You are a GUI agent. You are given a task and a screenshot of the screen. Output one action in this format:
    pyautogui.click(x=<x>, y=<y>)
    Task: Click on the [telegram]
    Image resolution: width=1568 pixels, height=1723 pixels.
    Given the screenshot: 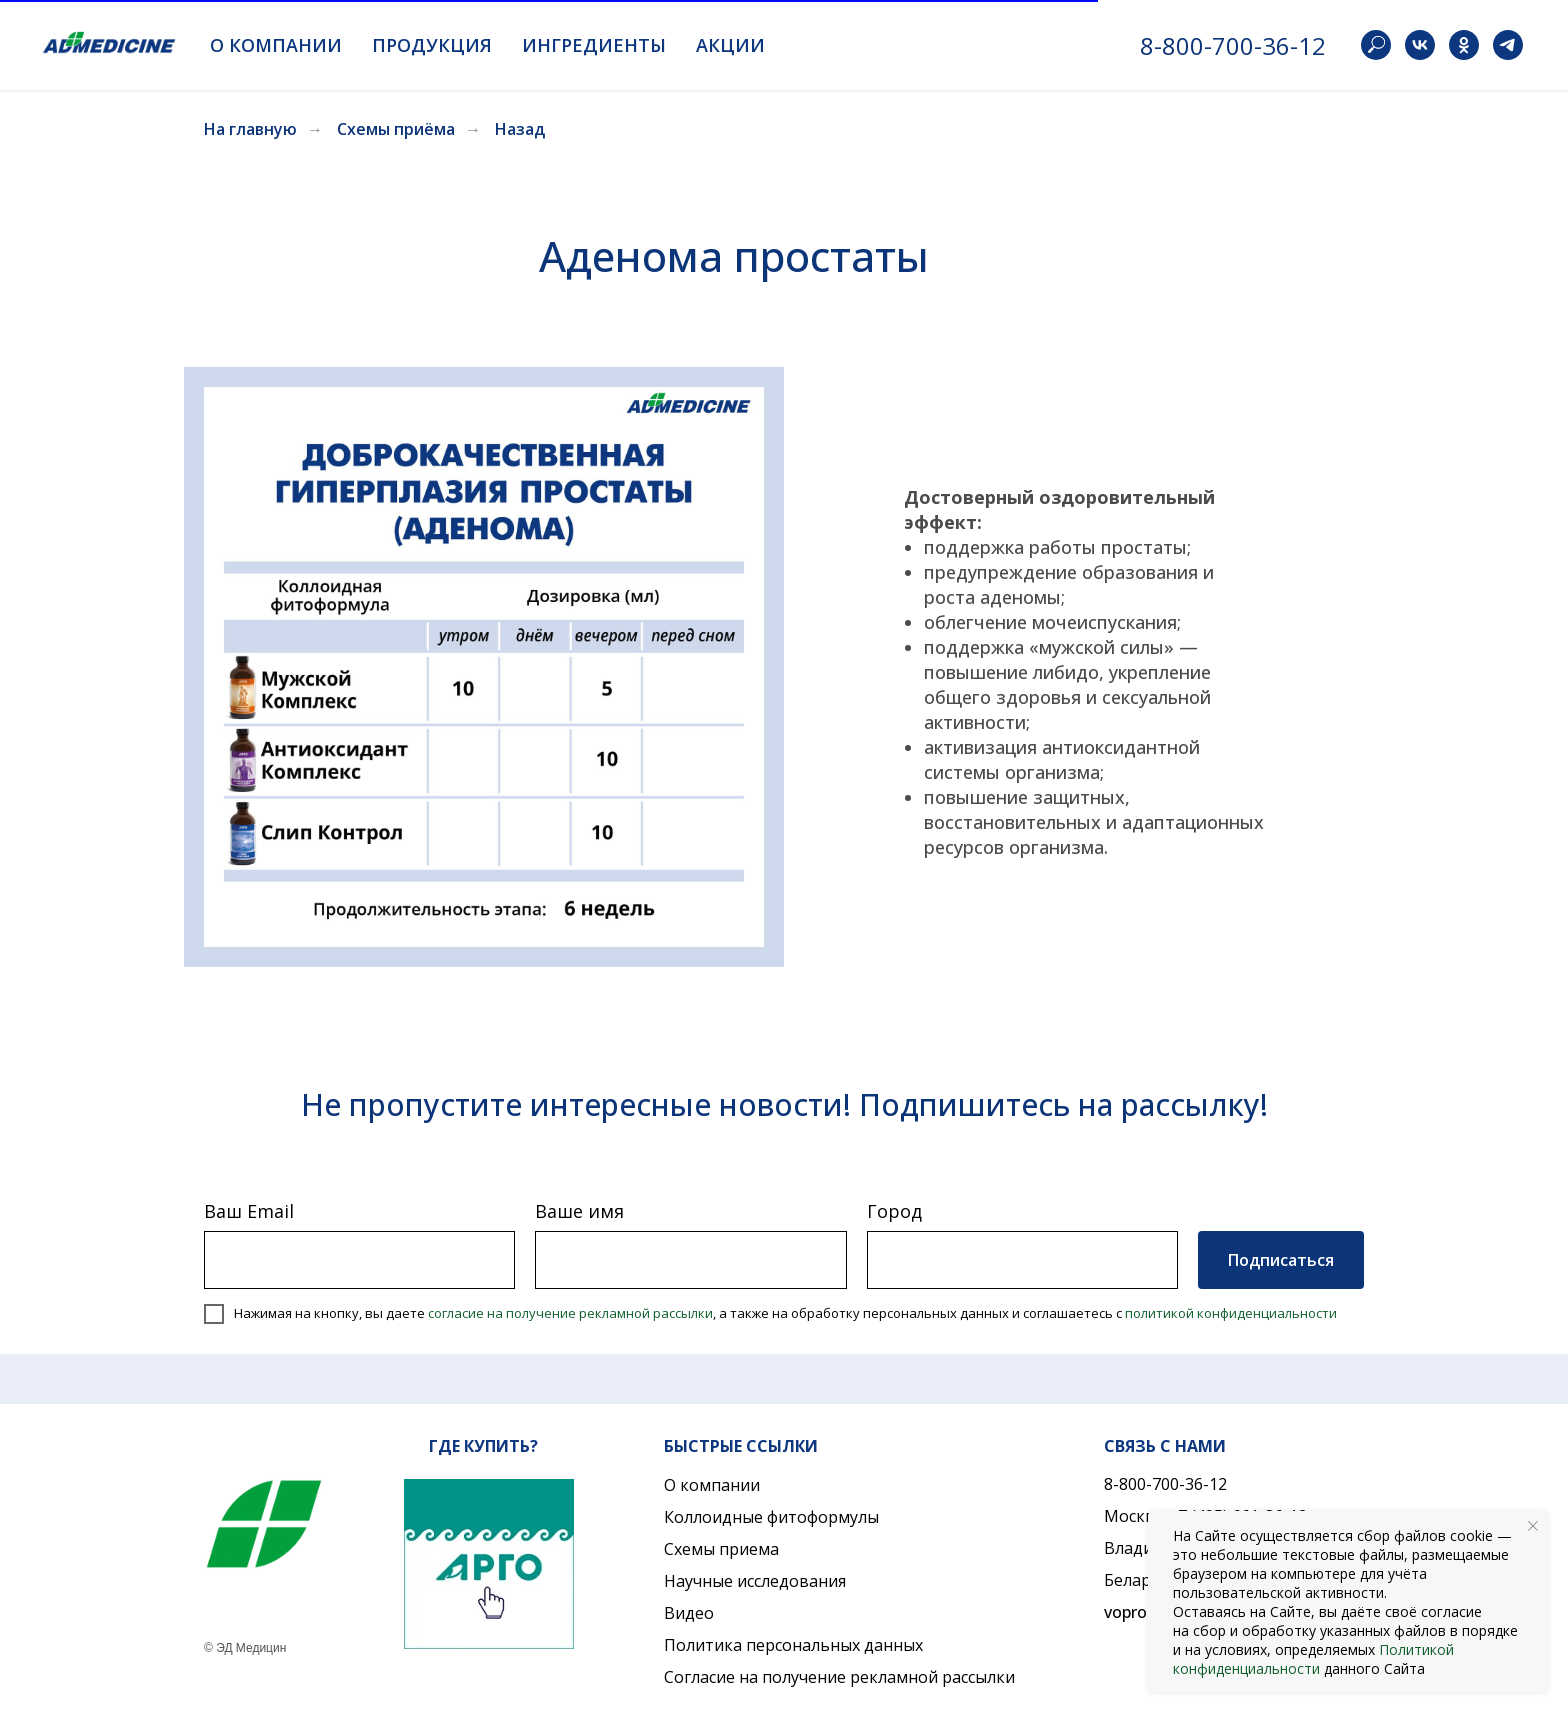 What is the action you would take?
    pyautogui.click(x=1508, y=45)
    